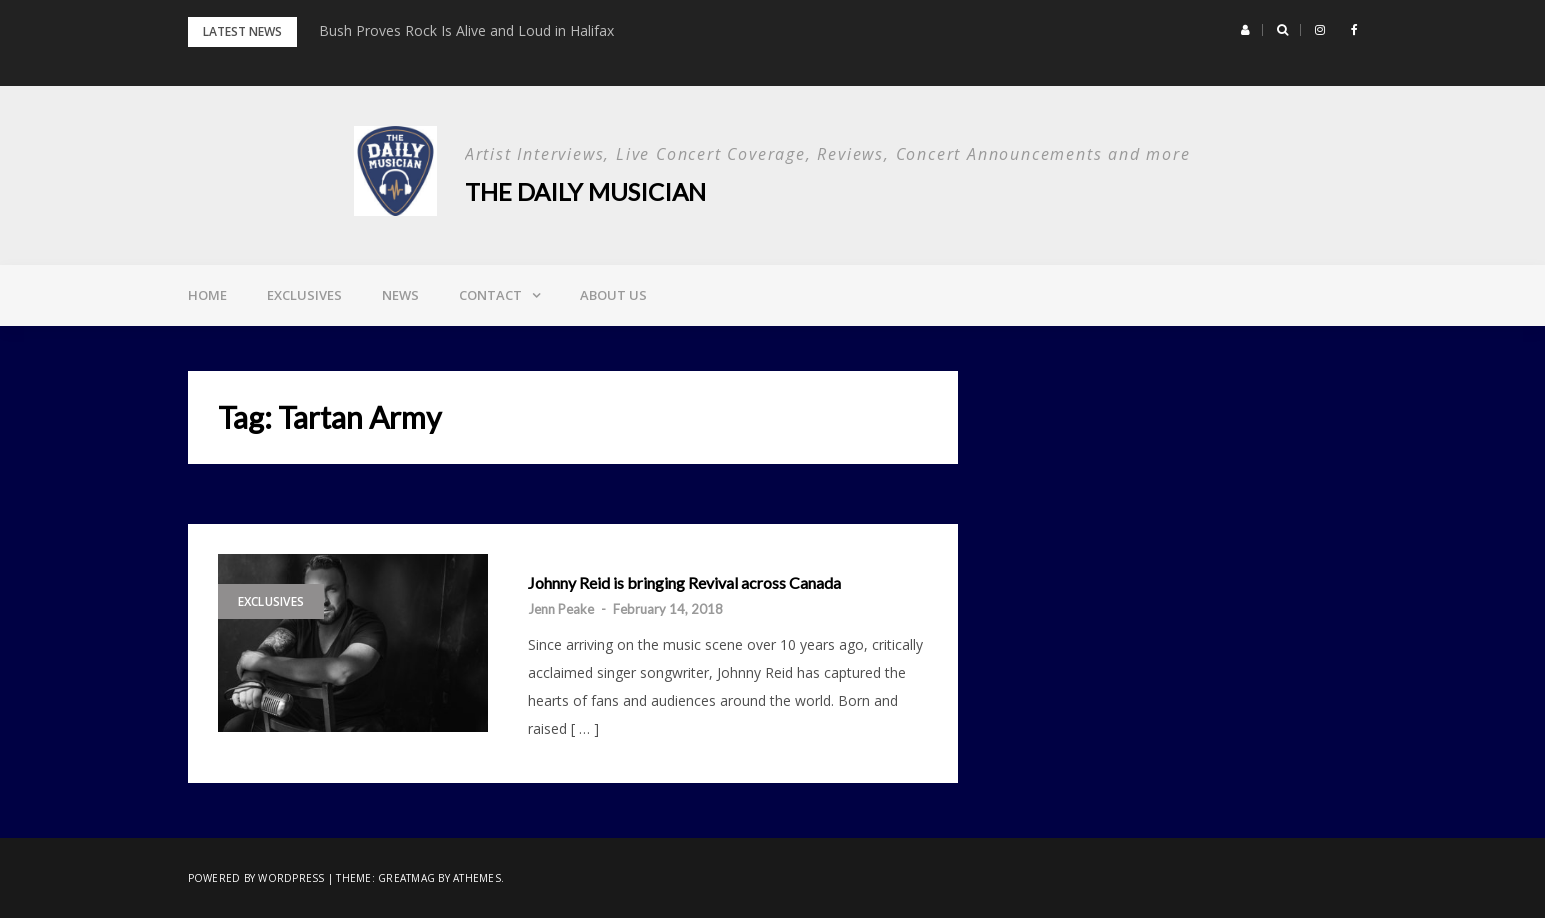 The width and height of the screenshot is (1545, 918). I want to click on Greatmag, so click(406, 878).